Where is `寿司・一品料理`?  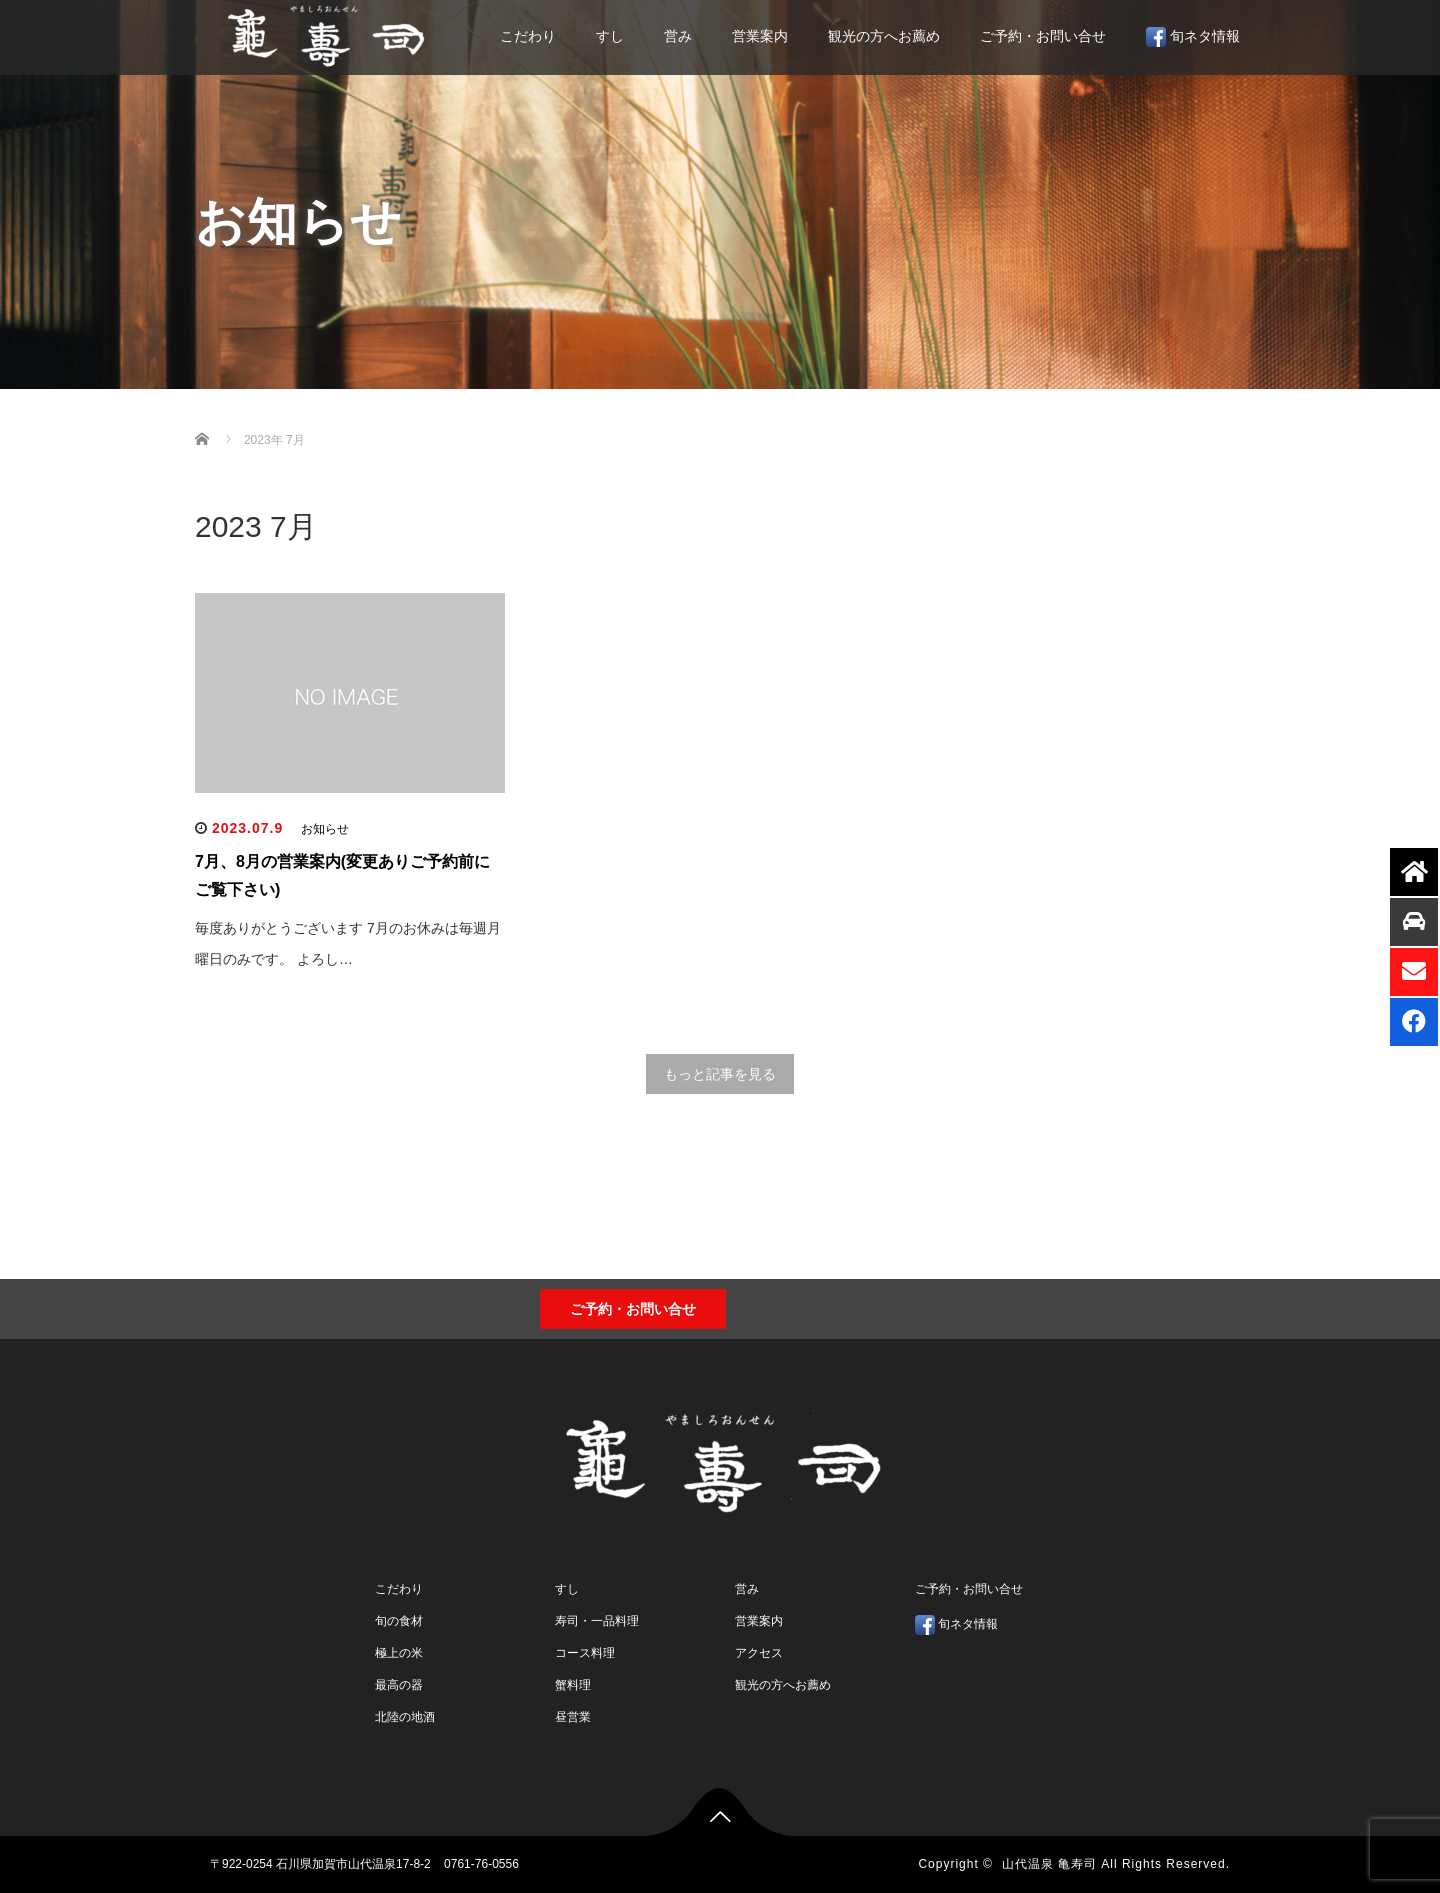
寿司・一品料理 is located at coordinates (597, 1621).